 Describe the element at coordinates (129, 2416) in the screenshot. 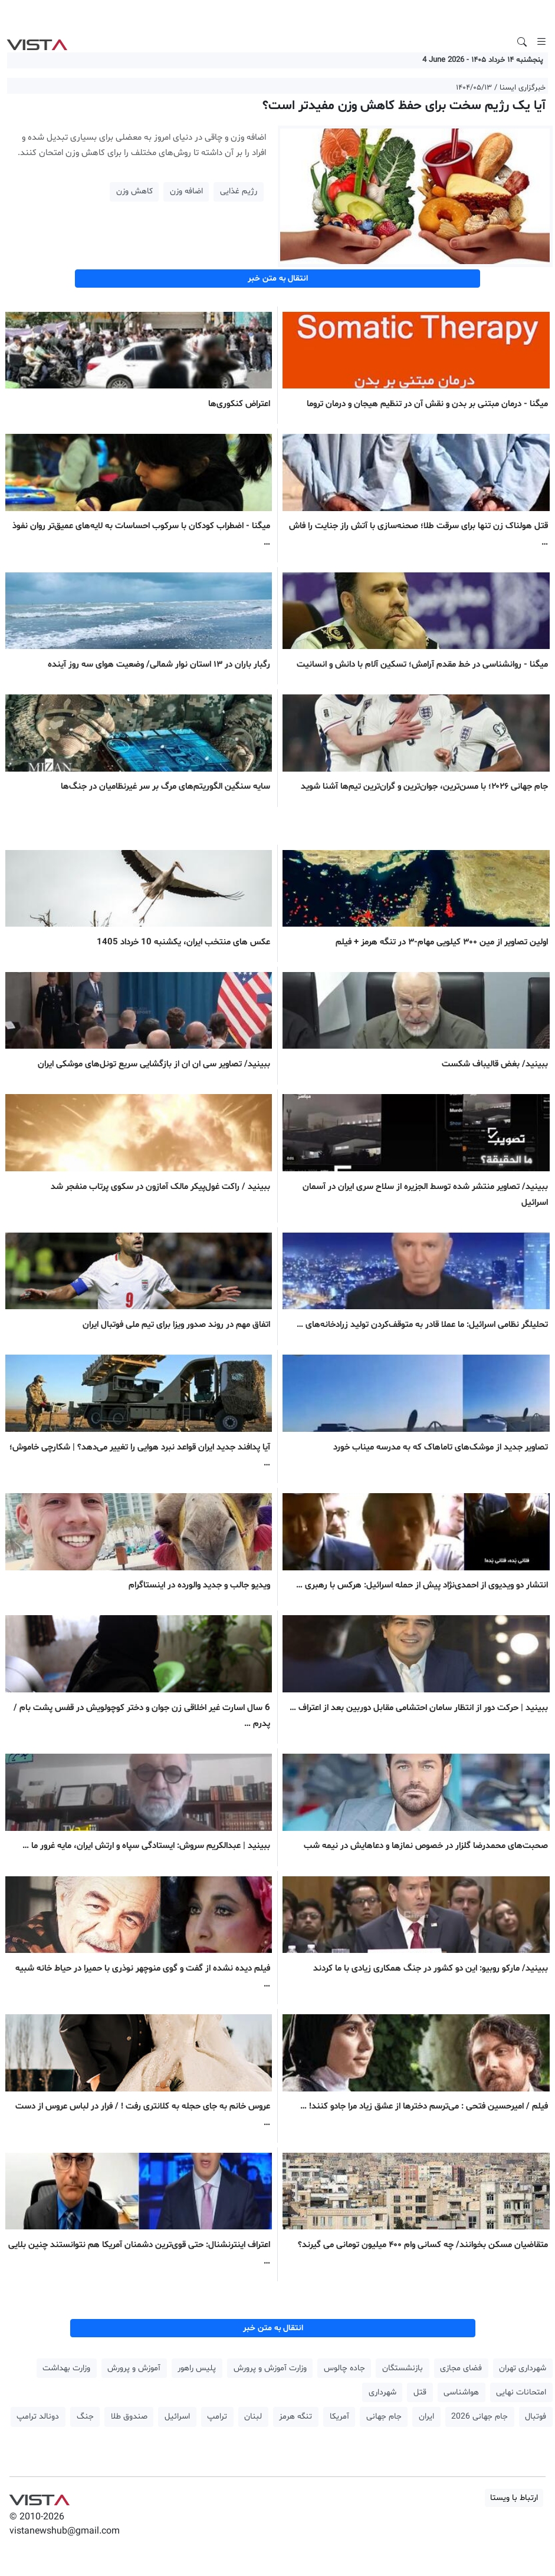

I see `صندوق طلا [button]` at that location.